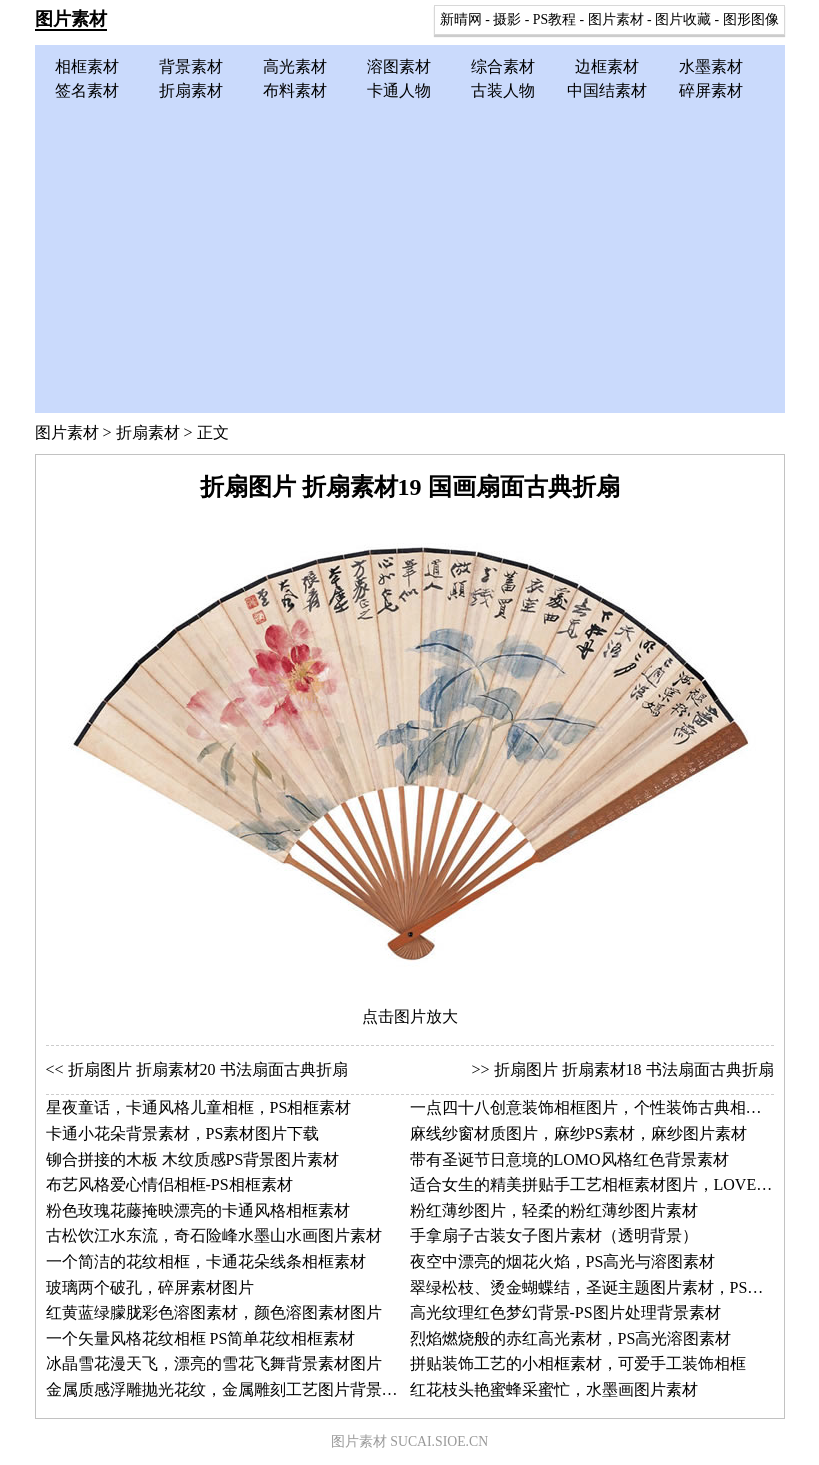 This screenshot has width=819, height=1465. What do you see at coordinates (191, 66) in the screenshot?
I see `背景素材` at bounding box center [191, 66].